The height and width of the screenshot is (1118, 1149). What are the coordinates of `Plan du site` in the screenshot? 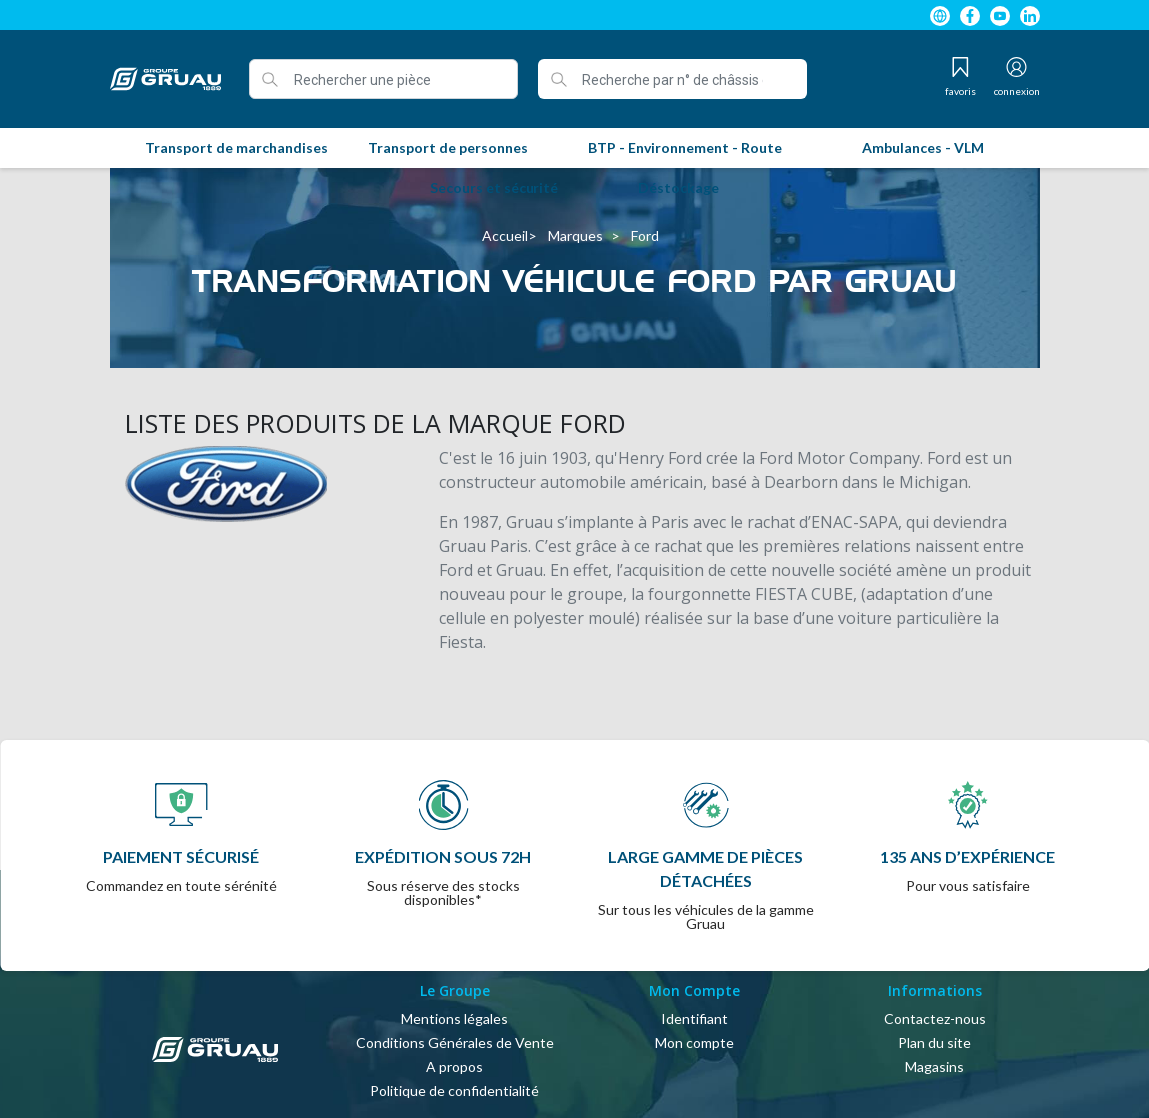 It's located at (934, 1042).